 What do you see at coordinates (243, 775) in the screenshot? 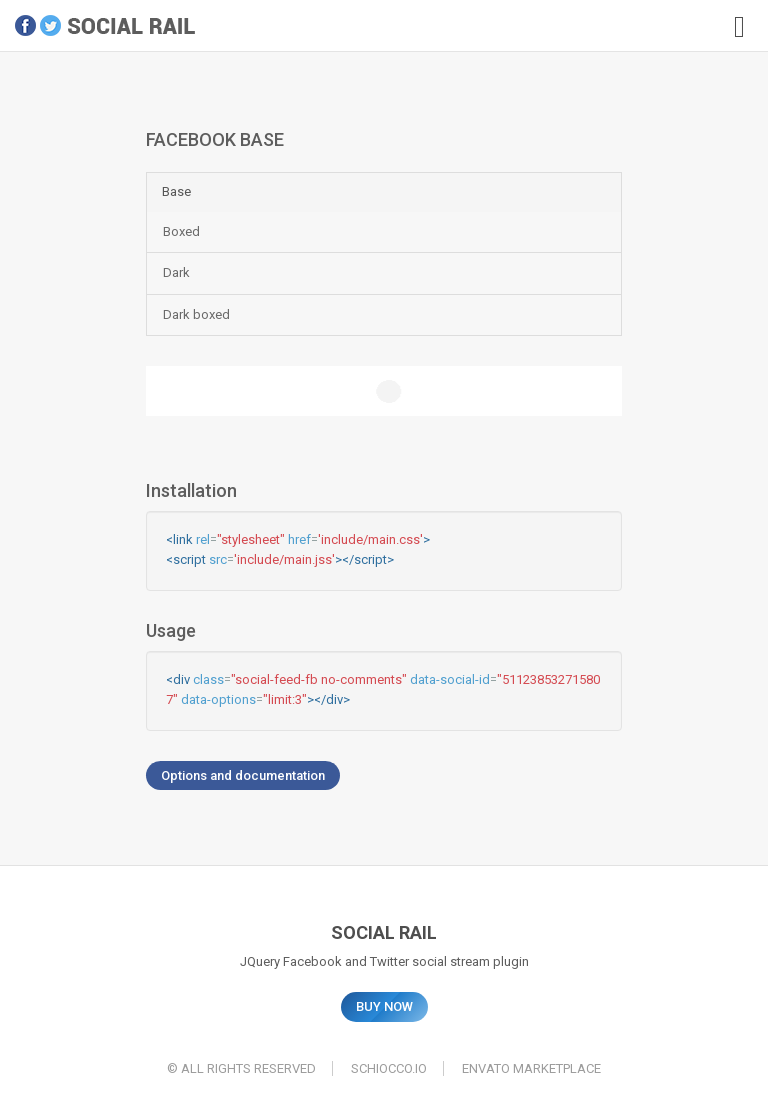
I see `Options and documentation` at bounding box center [243, 775].